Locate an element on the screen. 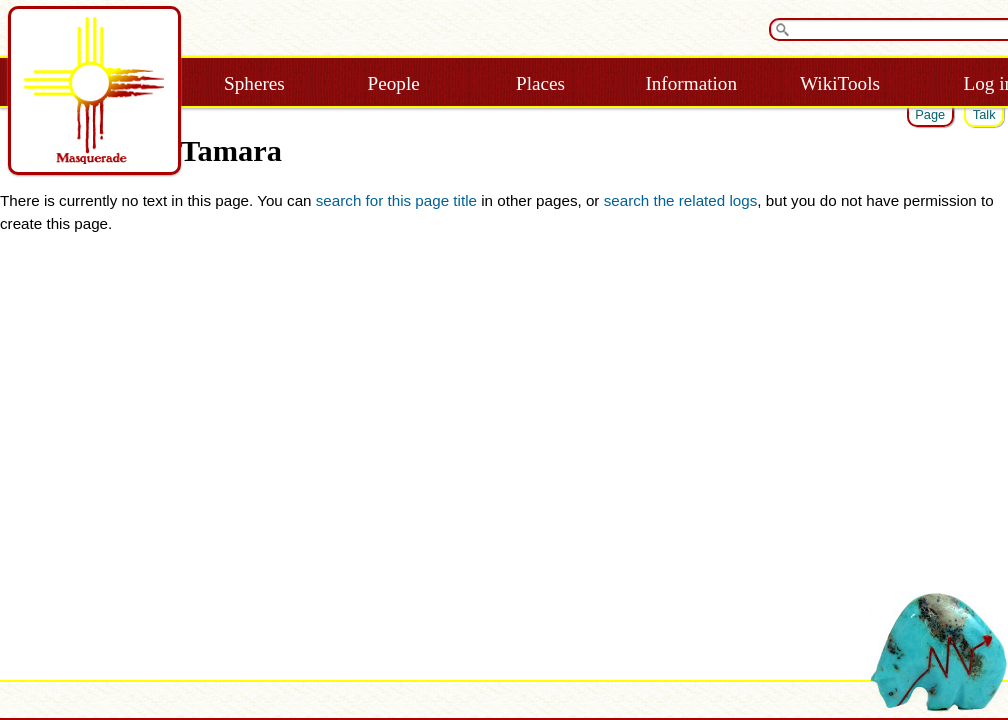  Talk is located at coordinates (984, 114).